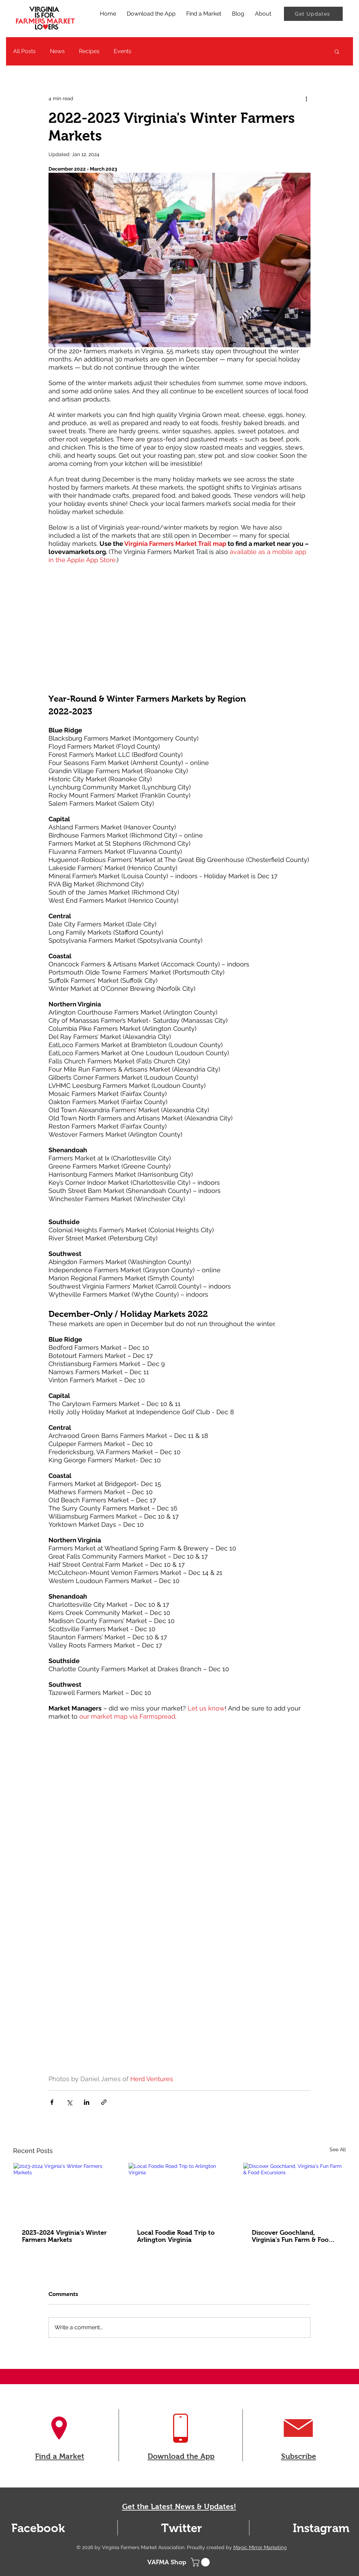  I want to click on Find a Market, so click(59, 2456).